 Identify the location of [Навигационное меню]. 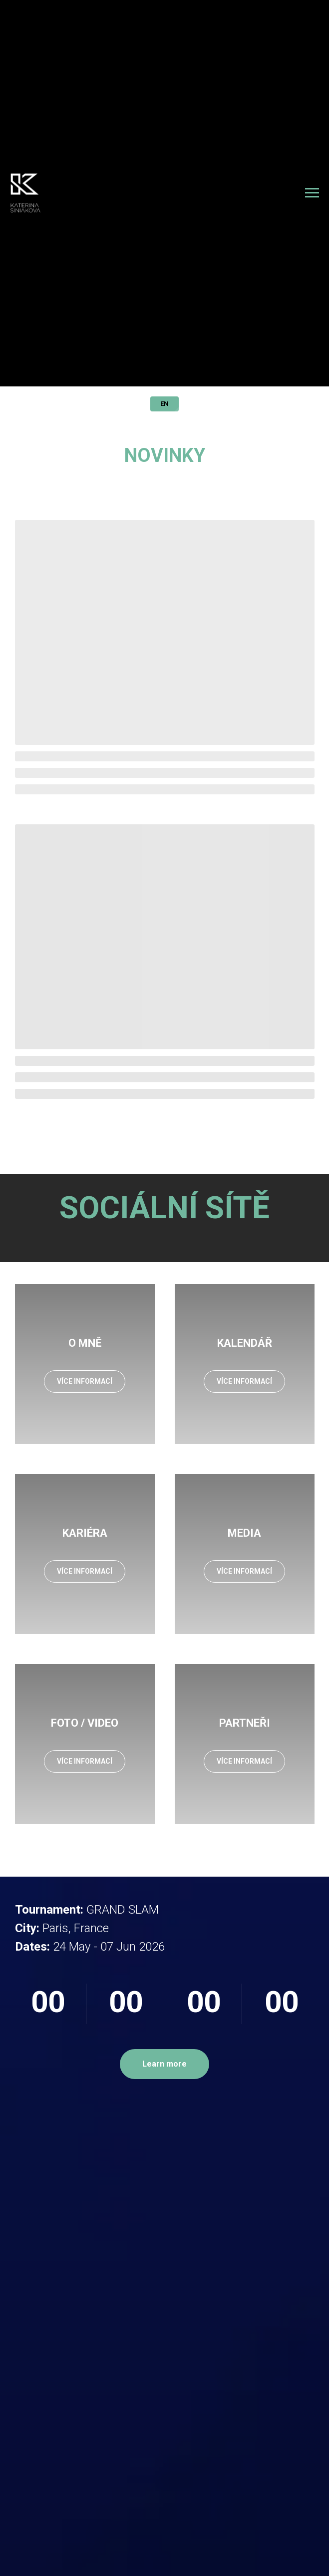
(312, 193).